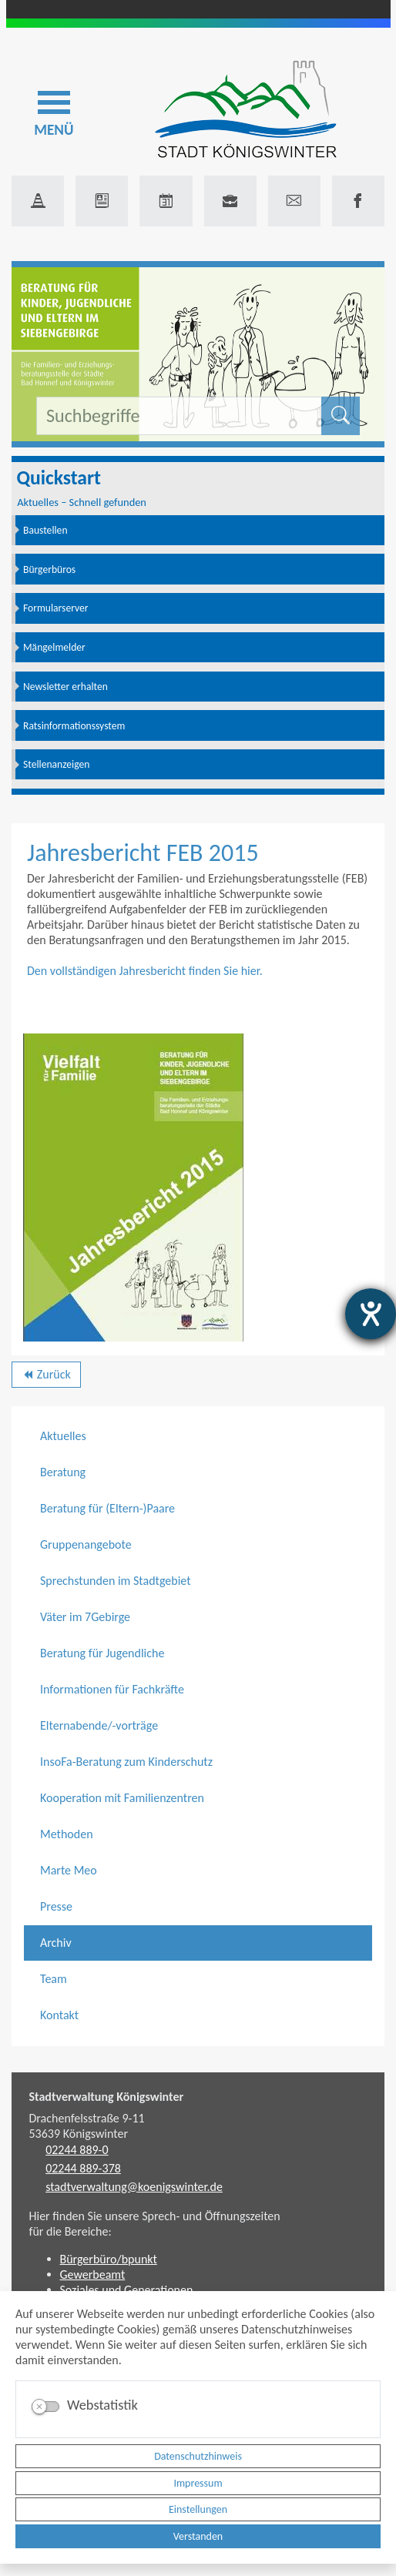 The image size is (396, 2576). Describe the element at coordinates (126, 2290) in the screenshot. I see `Soziales und Generationen` at that location.